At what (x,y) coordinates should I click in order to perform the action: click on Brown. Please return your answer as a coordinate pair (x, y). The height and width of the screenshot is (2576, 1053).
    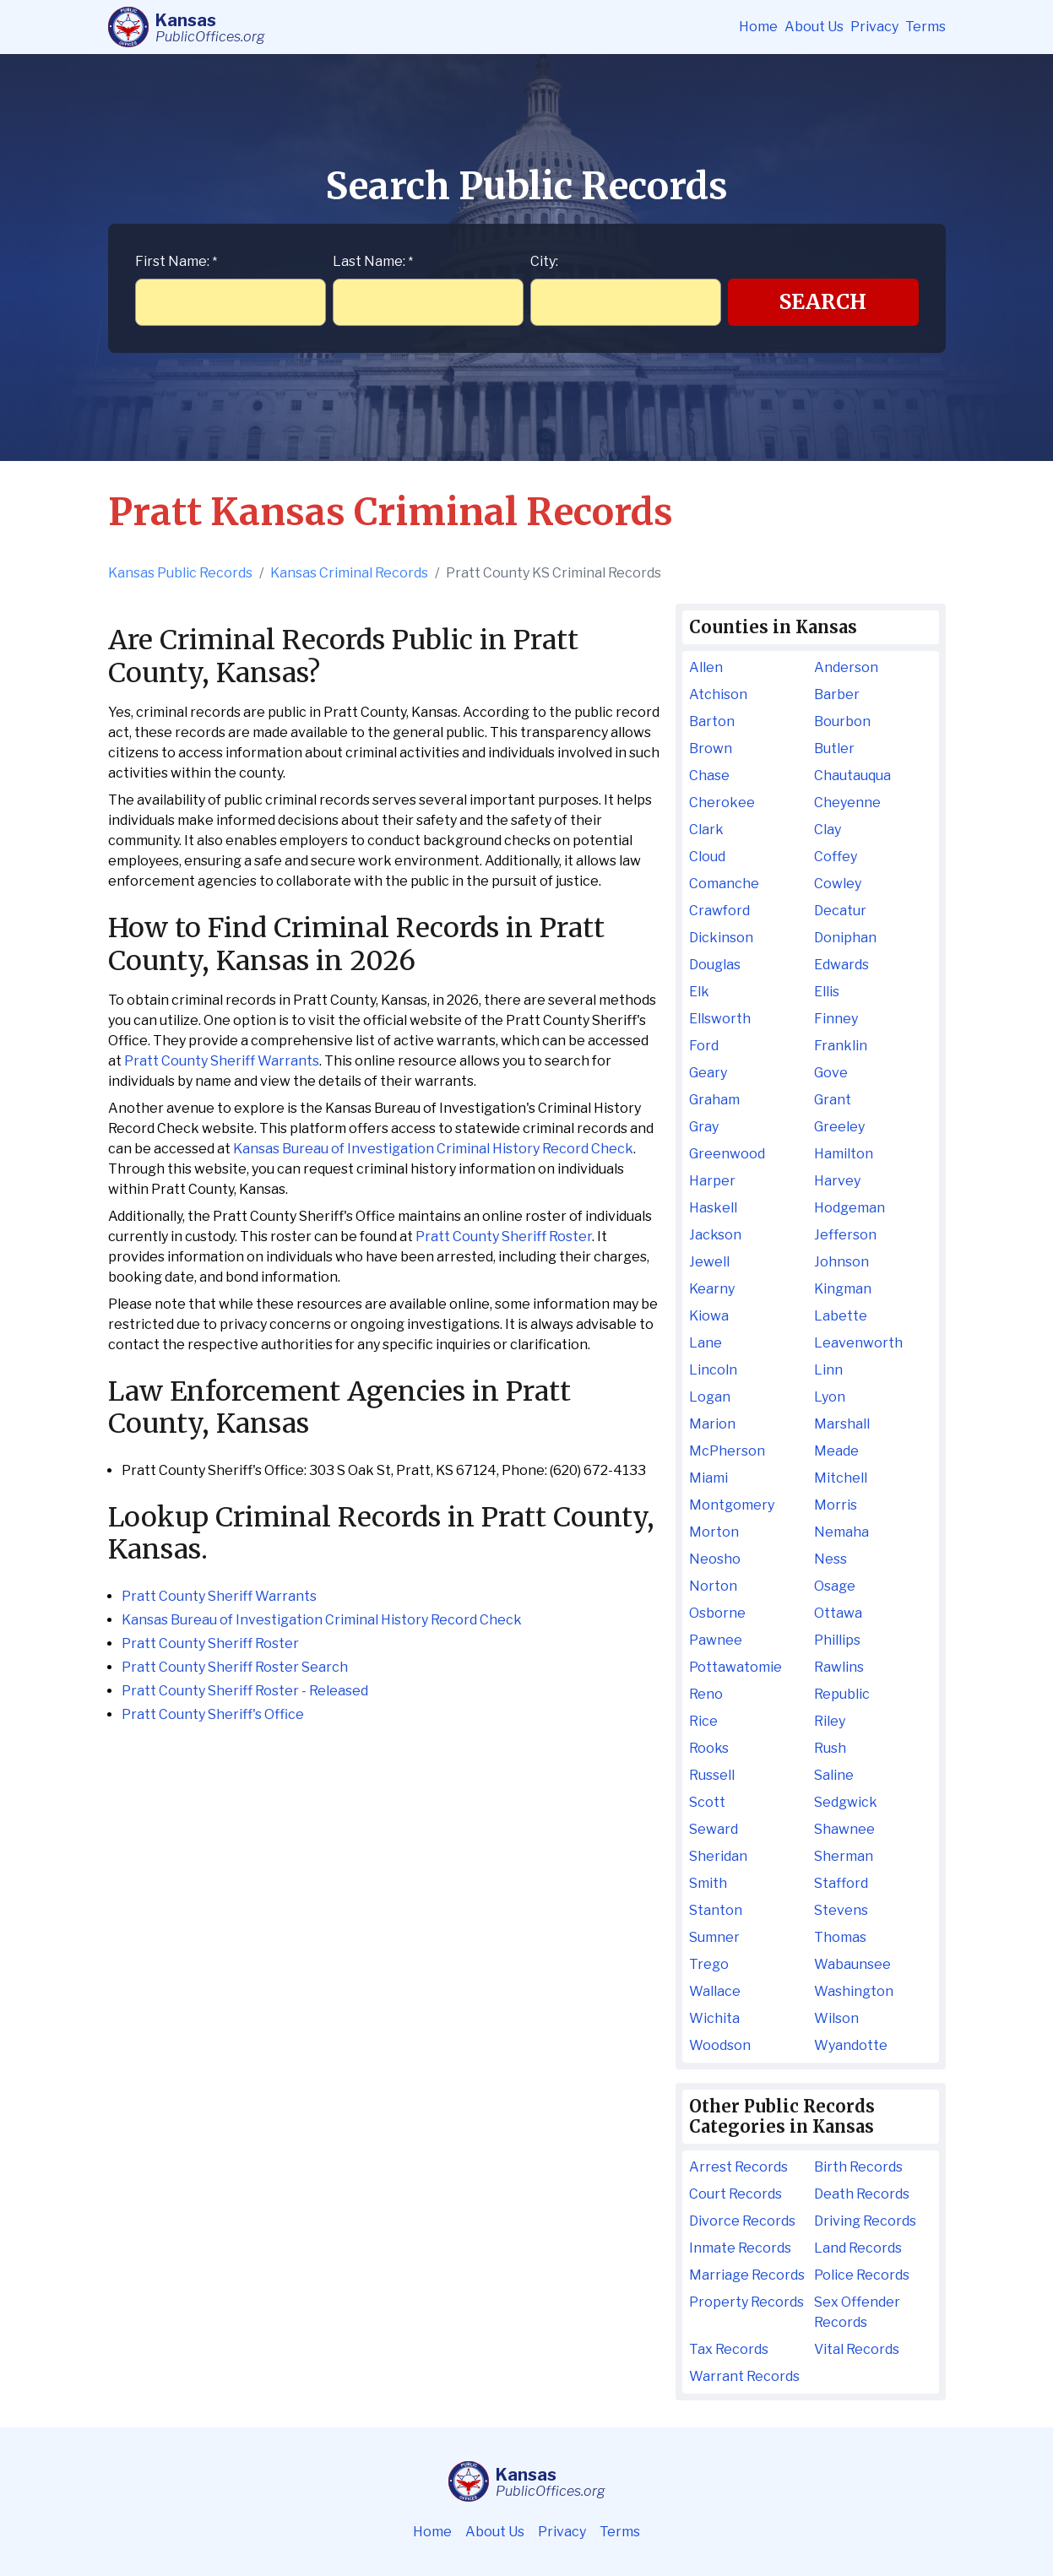
    Looking at the image, I should click on (710, 748).